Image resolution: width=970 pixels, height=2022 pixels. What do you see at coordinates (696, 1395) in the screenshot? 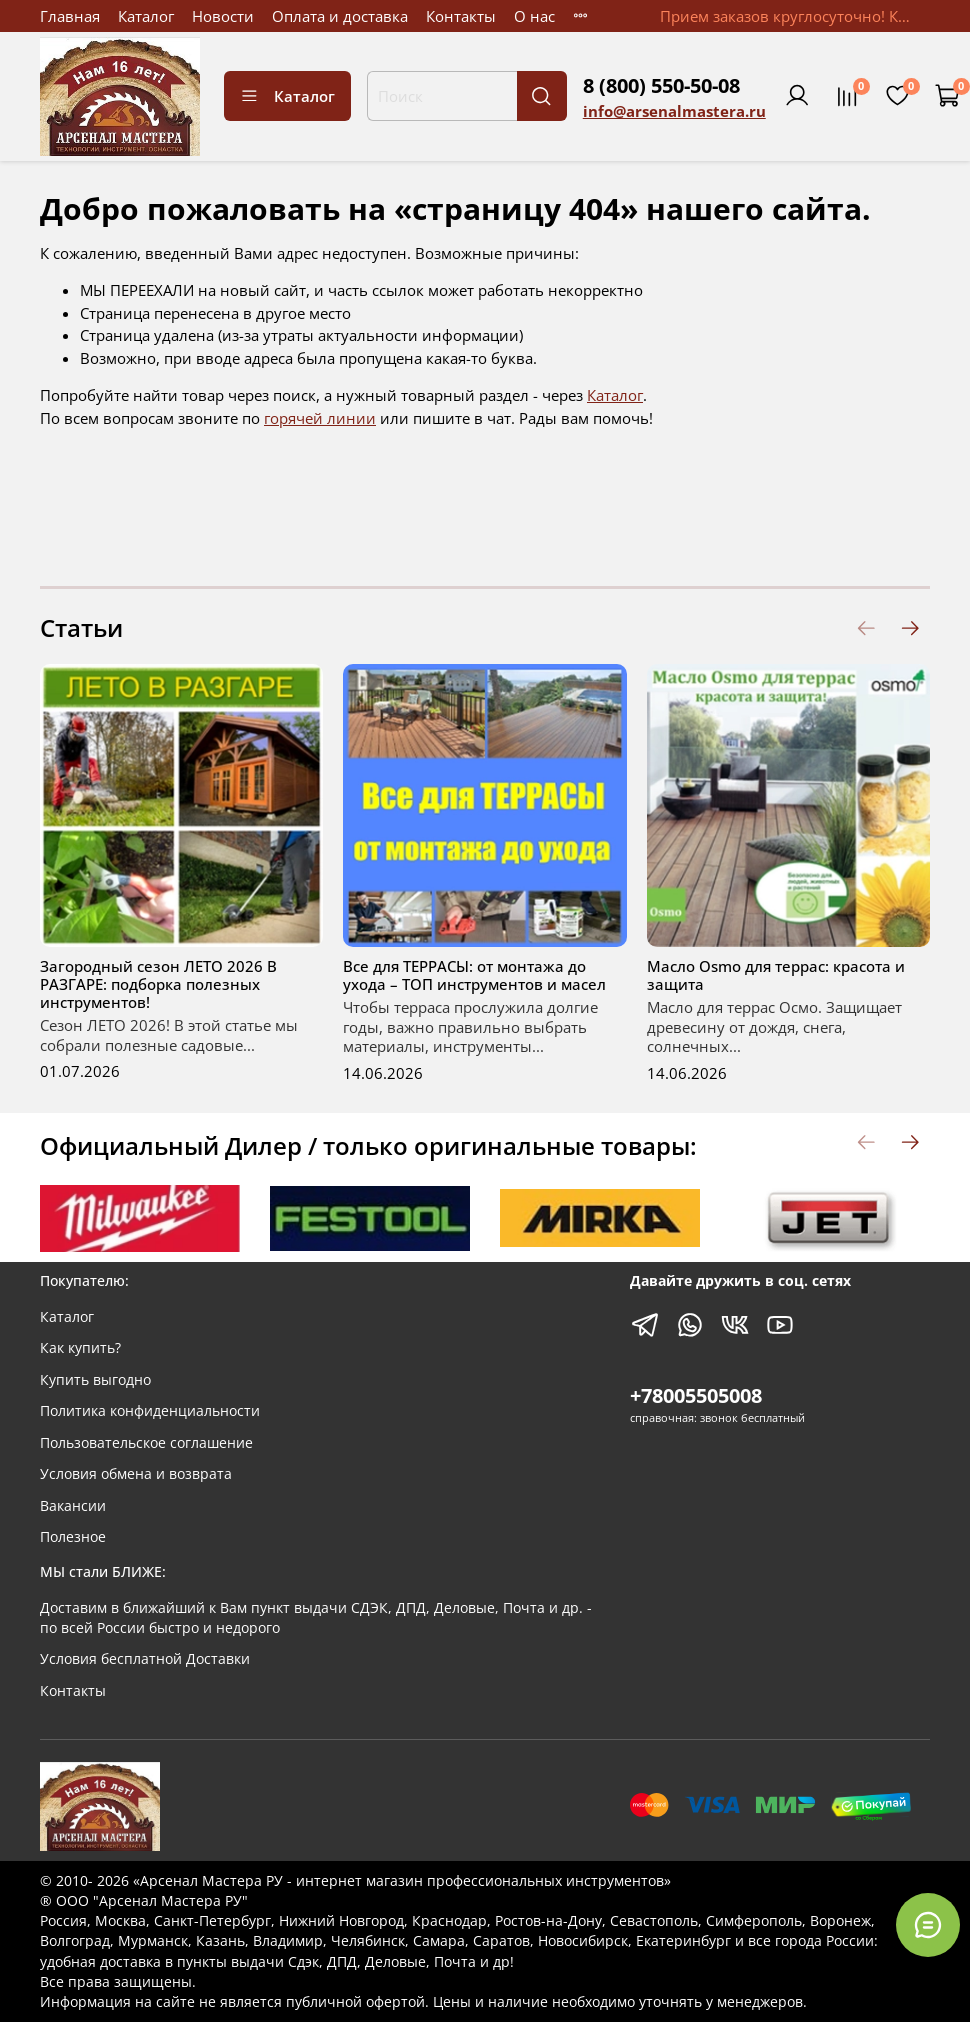
I see `+78005505008` at bounding box center [696, 1395].